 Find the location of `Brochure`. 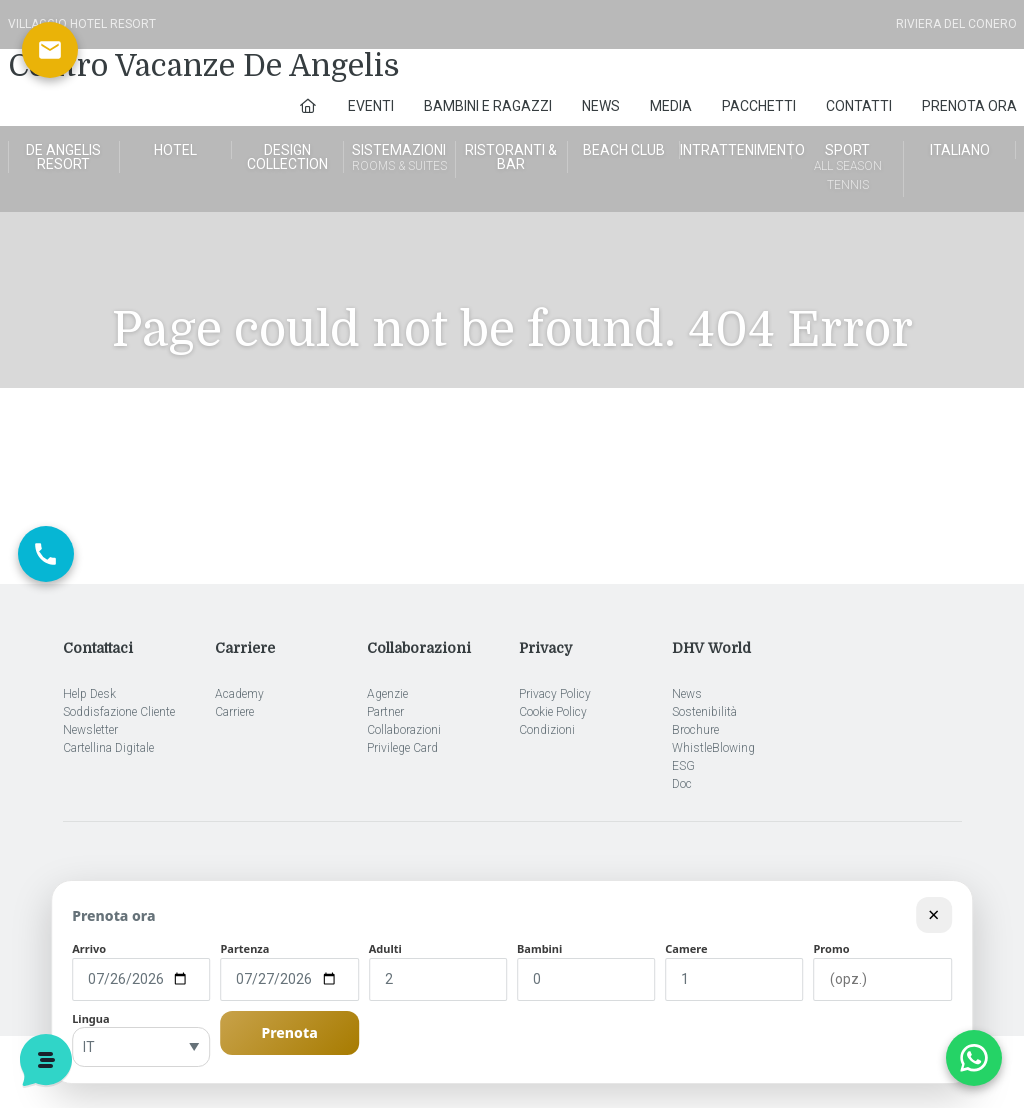

Brochure is located at coordinates (695, 730).